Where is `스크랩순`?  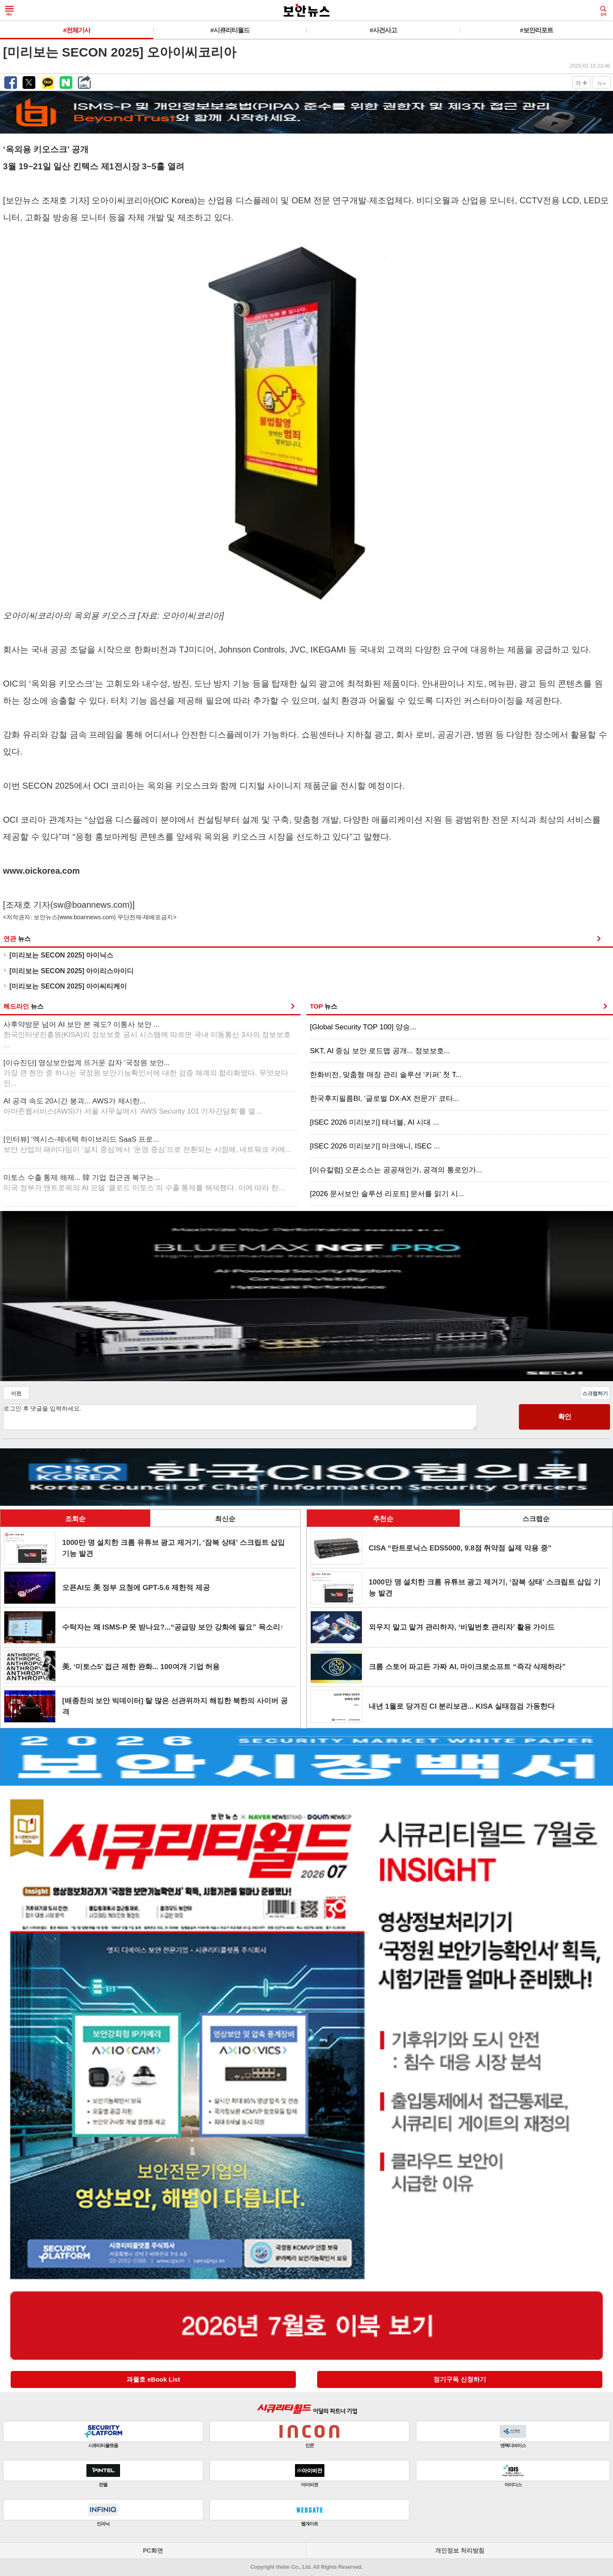
스크랩순 is located at coordinates (536, 1518).